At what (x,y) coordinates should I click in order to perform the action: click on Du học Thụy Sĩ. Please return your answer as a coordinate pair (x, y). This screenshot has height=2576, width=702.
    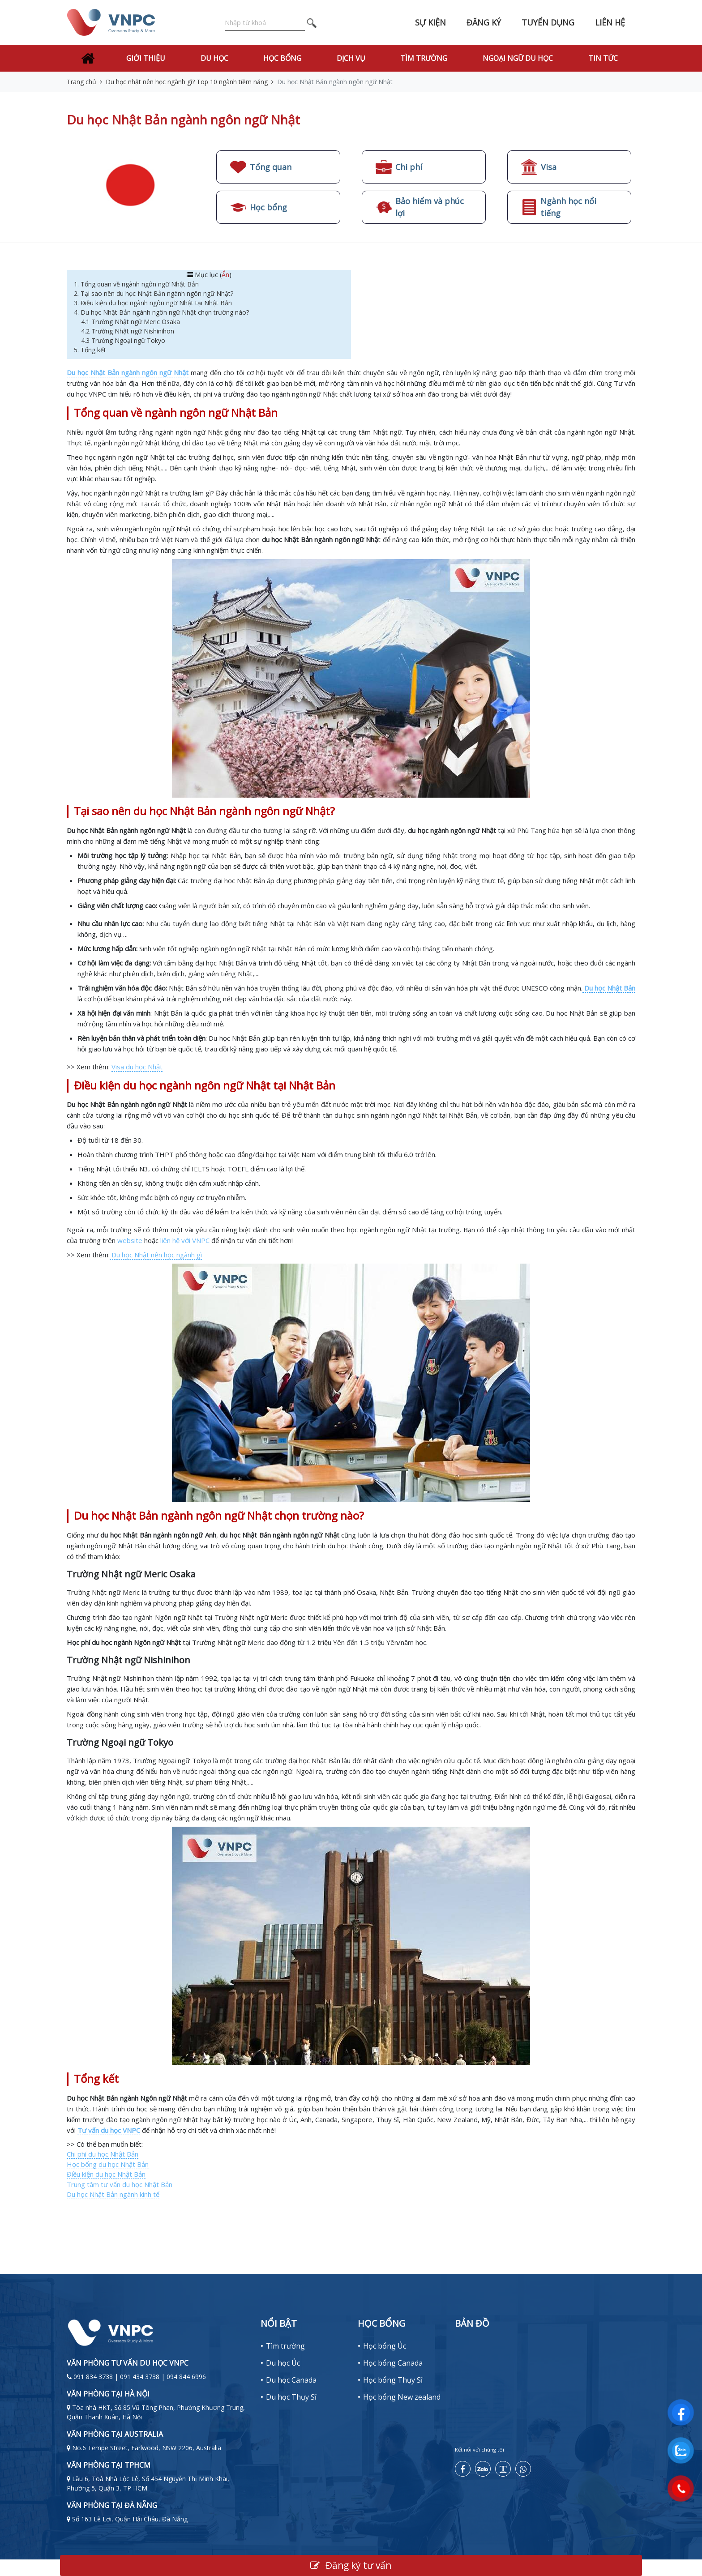
    Looking at the image, I should click on (291, 2397).